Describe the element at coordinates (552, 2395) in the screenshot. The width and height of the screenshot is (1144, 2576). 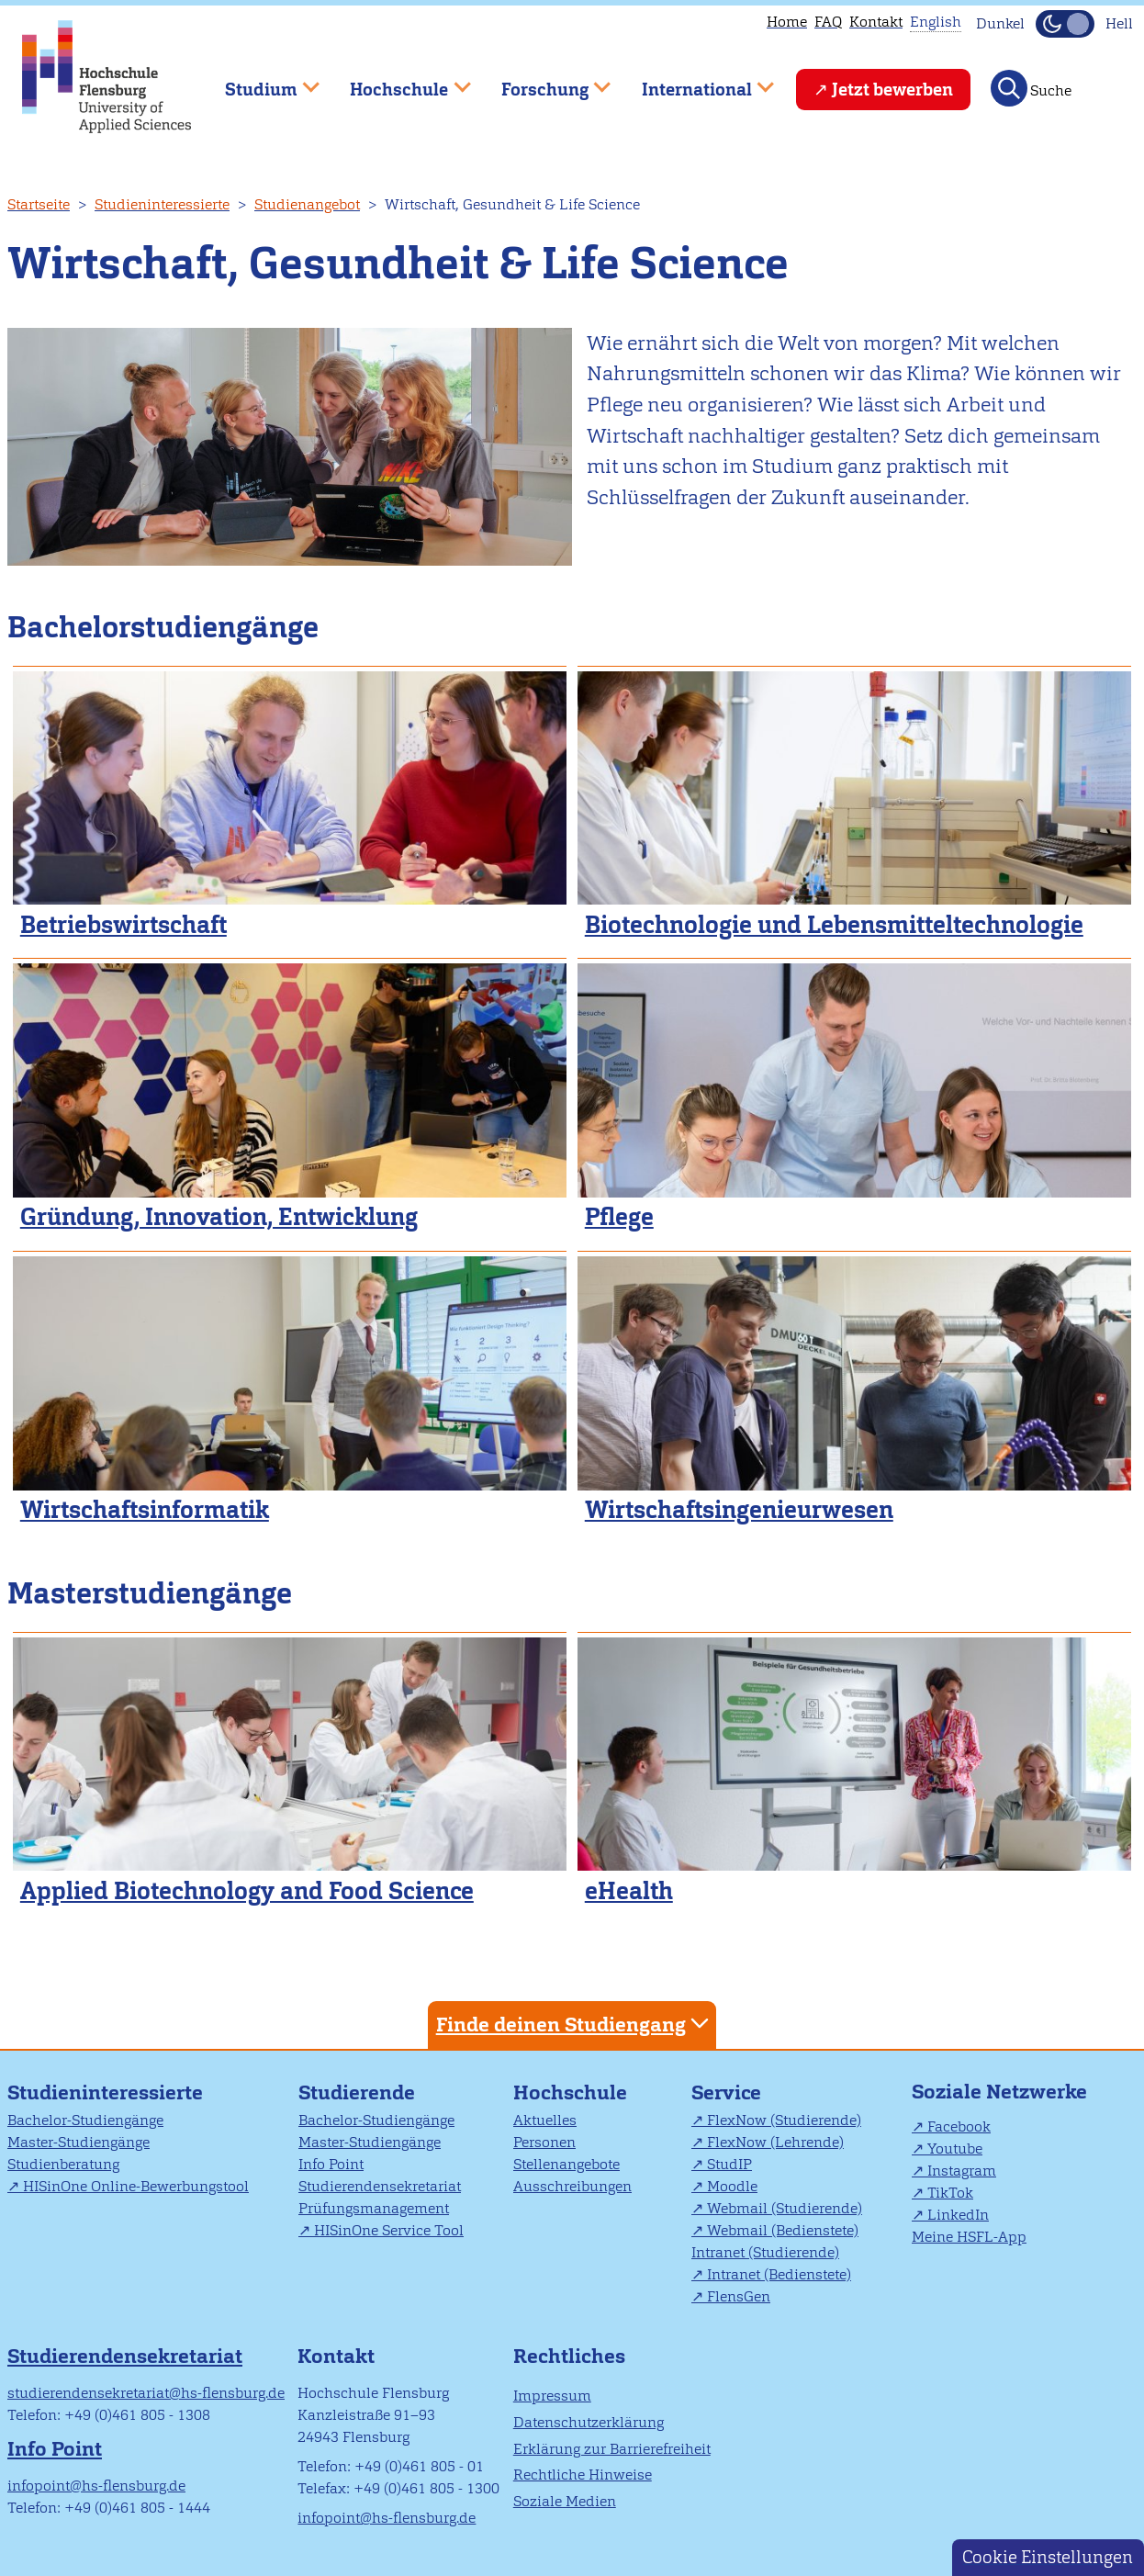
I see `Impressum` at that location.